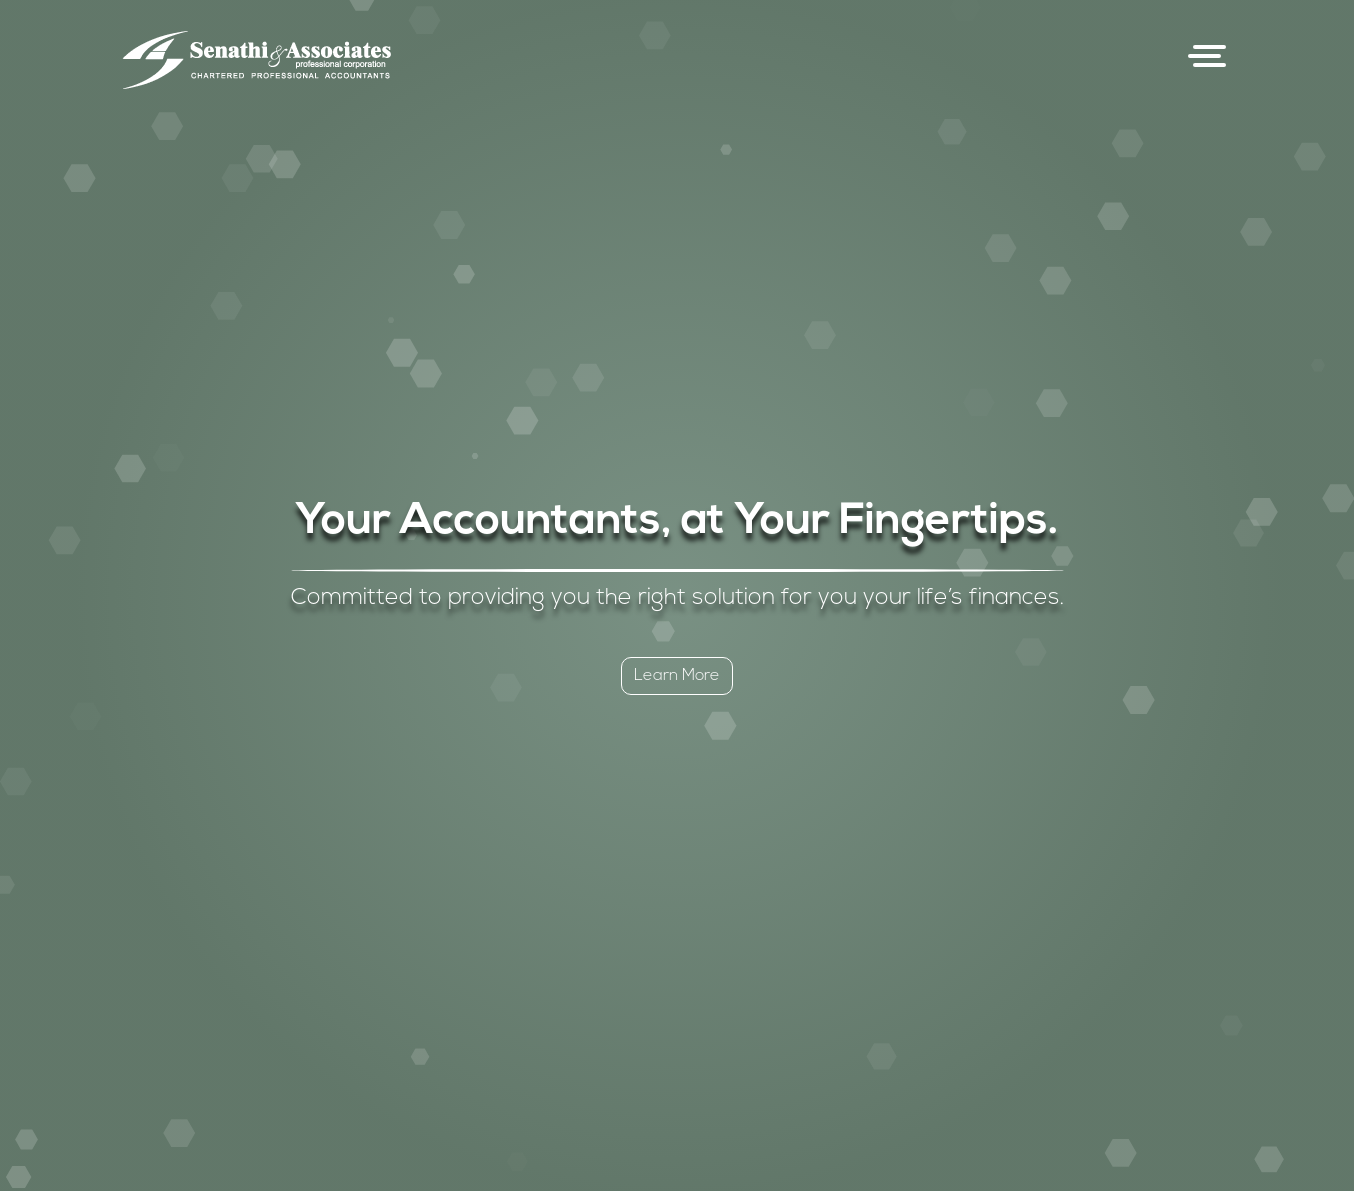 This screenshot has width=1354, height=1191. I want to click on Learn More [button], so click(677, 676).